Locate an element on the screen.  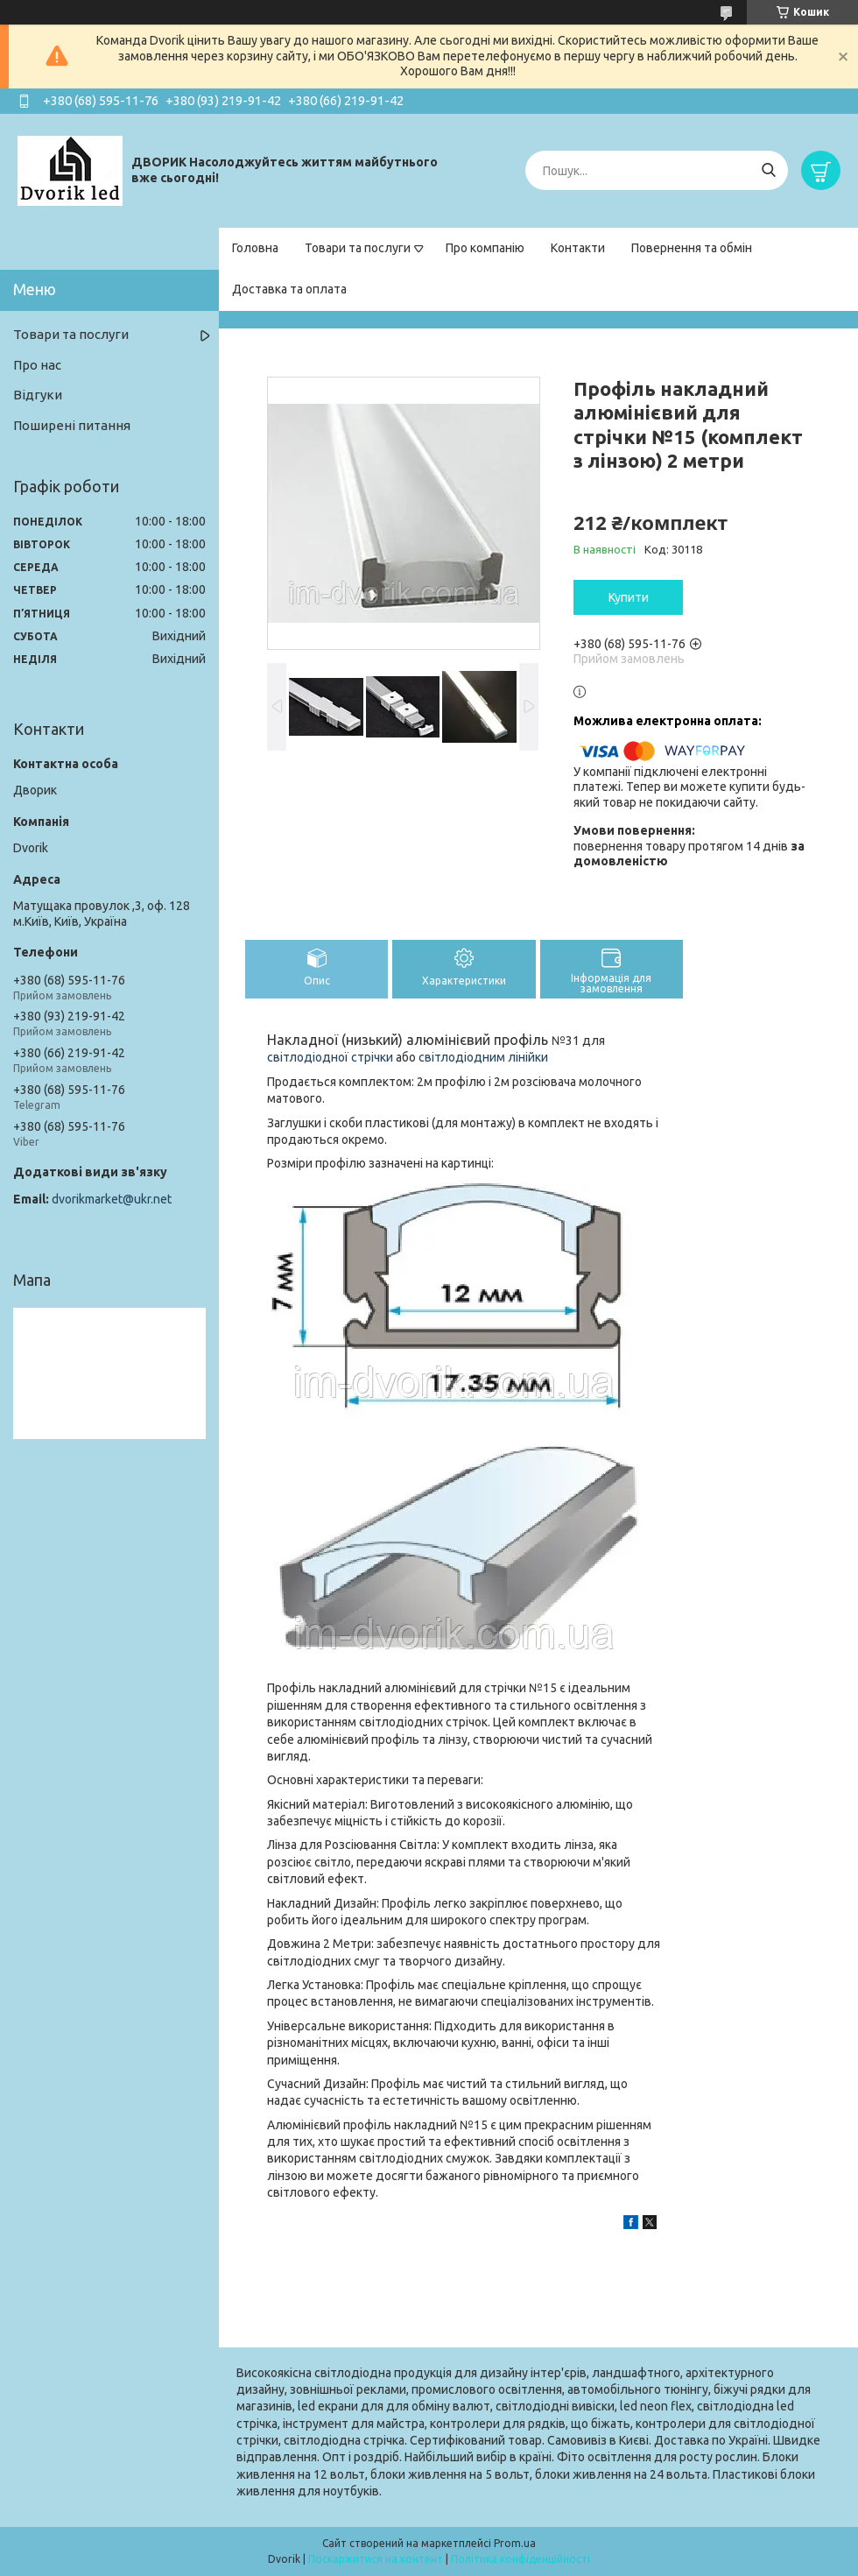
Про нас is located at coordinates (37, 364).